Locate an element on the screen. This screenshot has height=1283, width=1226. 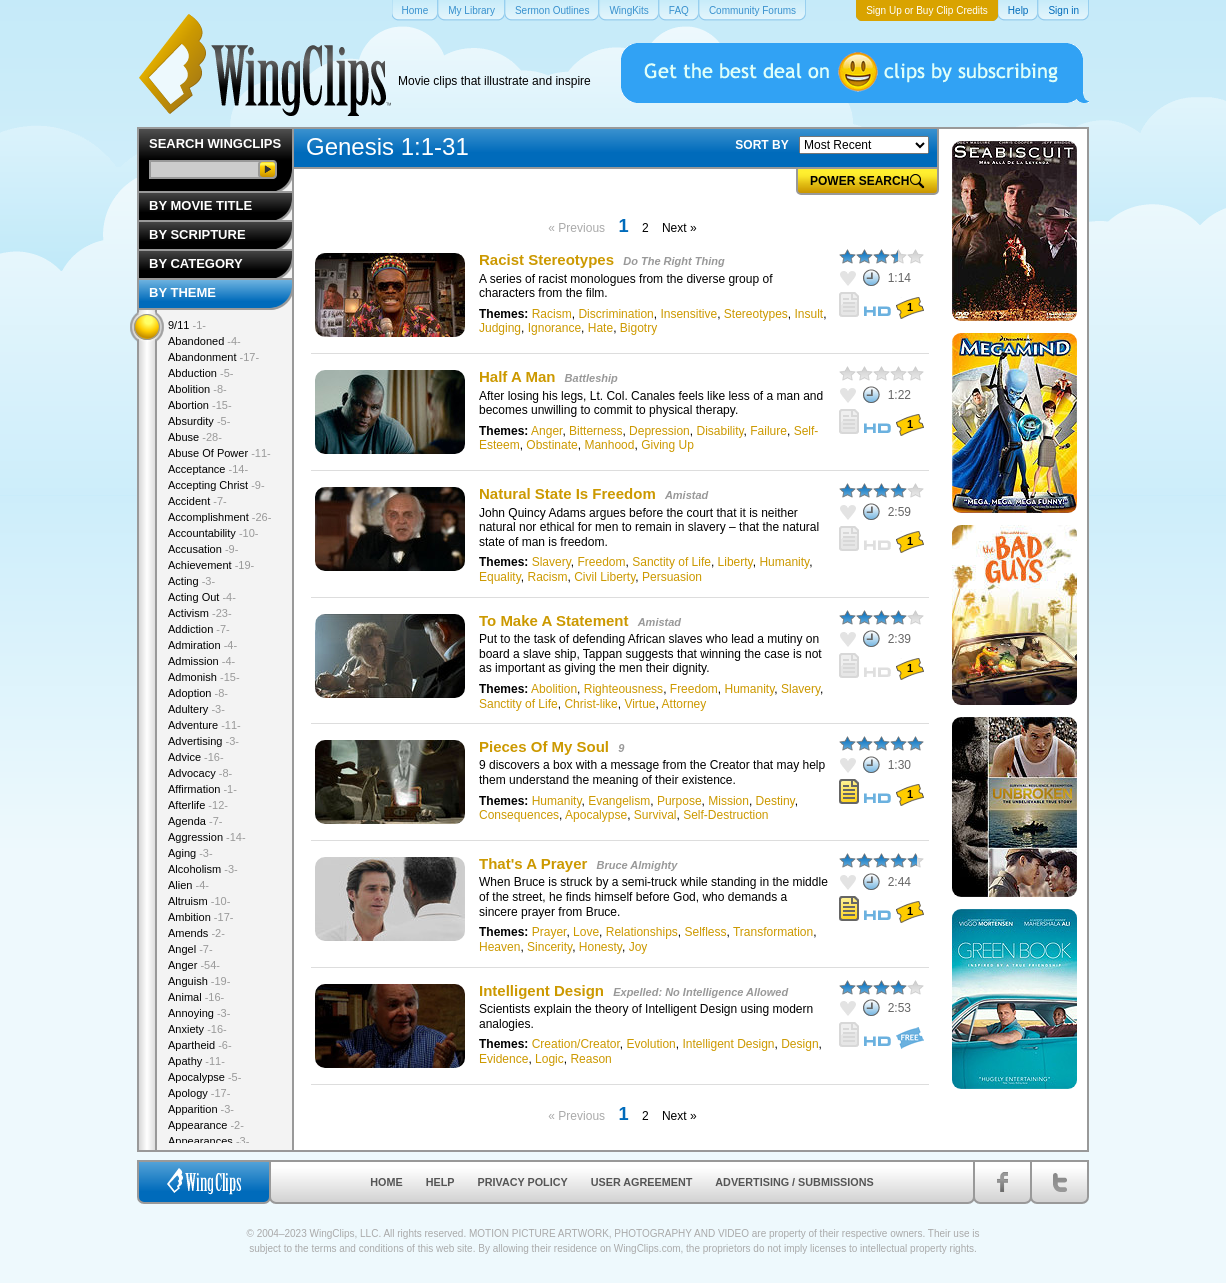
Insensitive is located at coordinates (688, 314).